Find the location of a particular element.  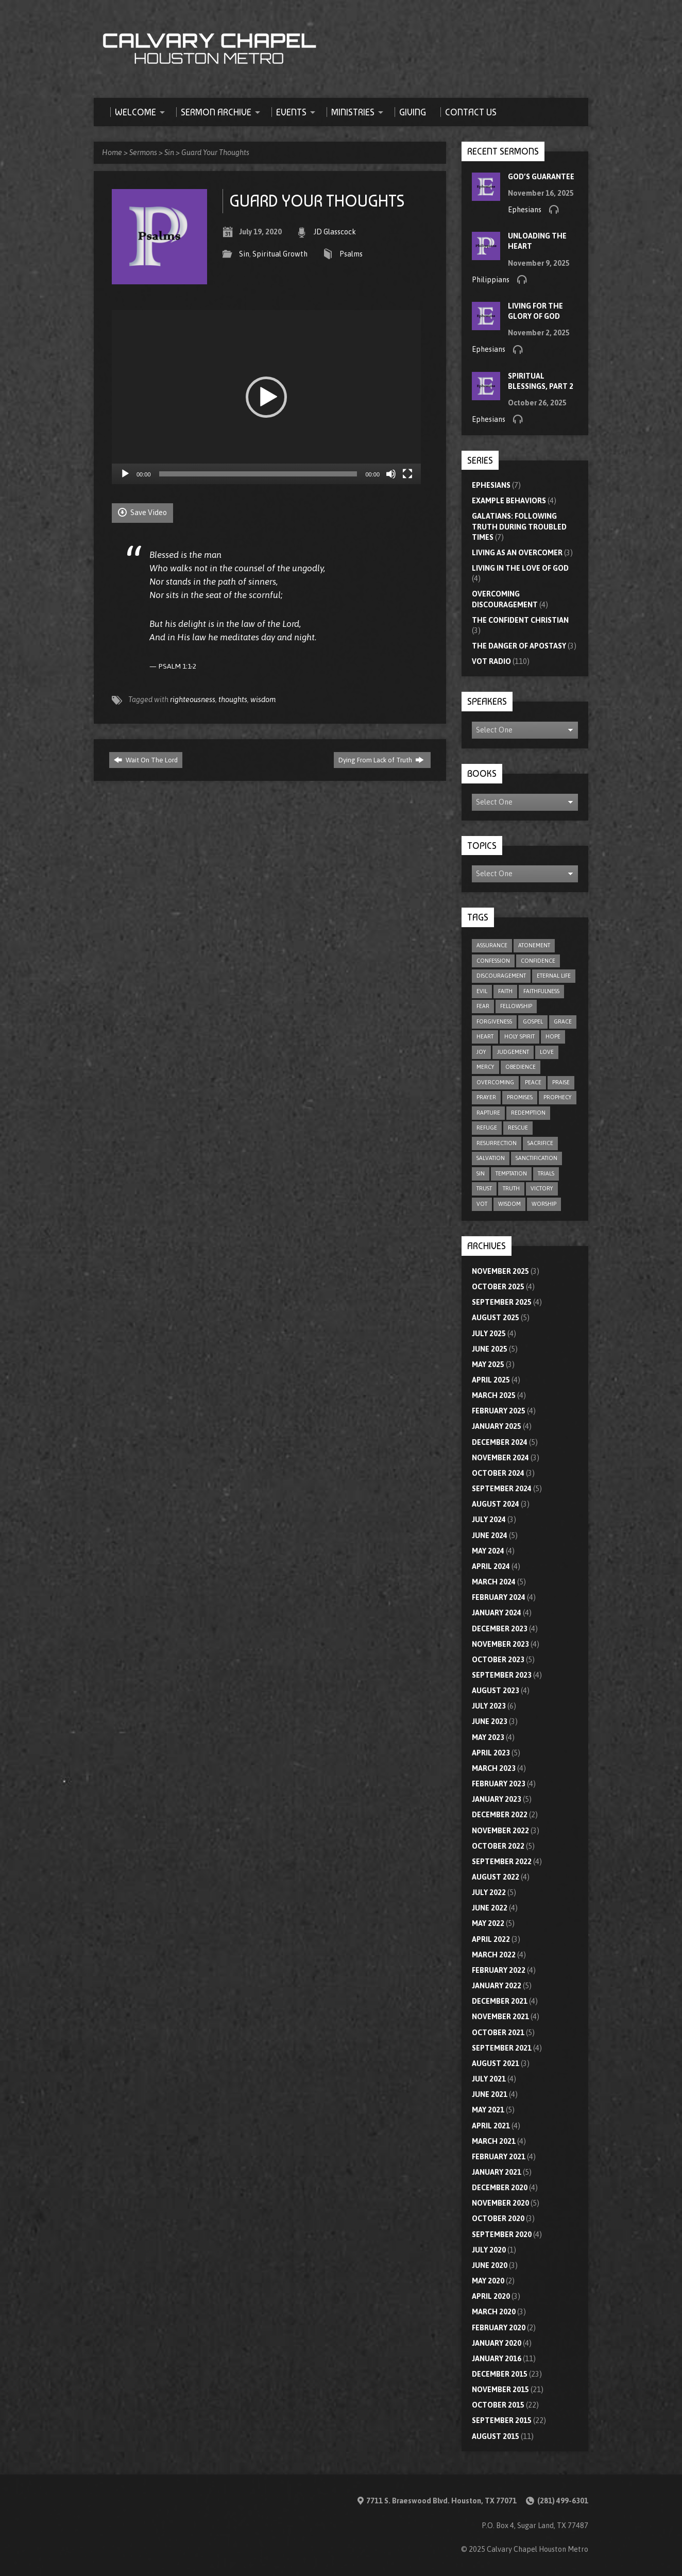

praise [praise (4 items)] is located at coordinates (561, 1082).